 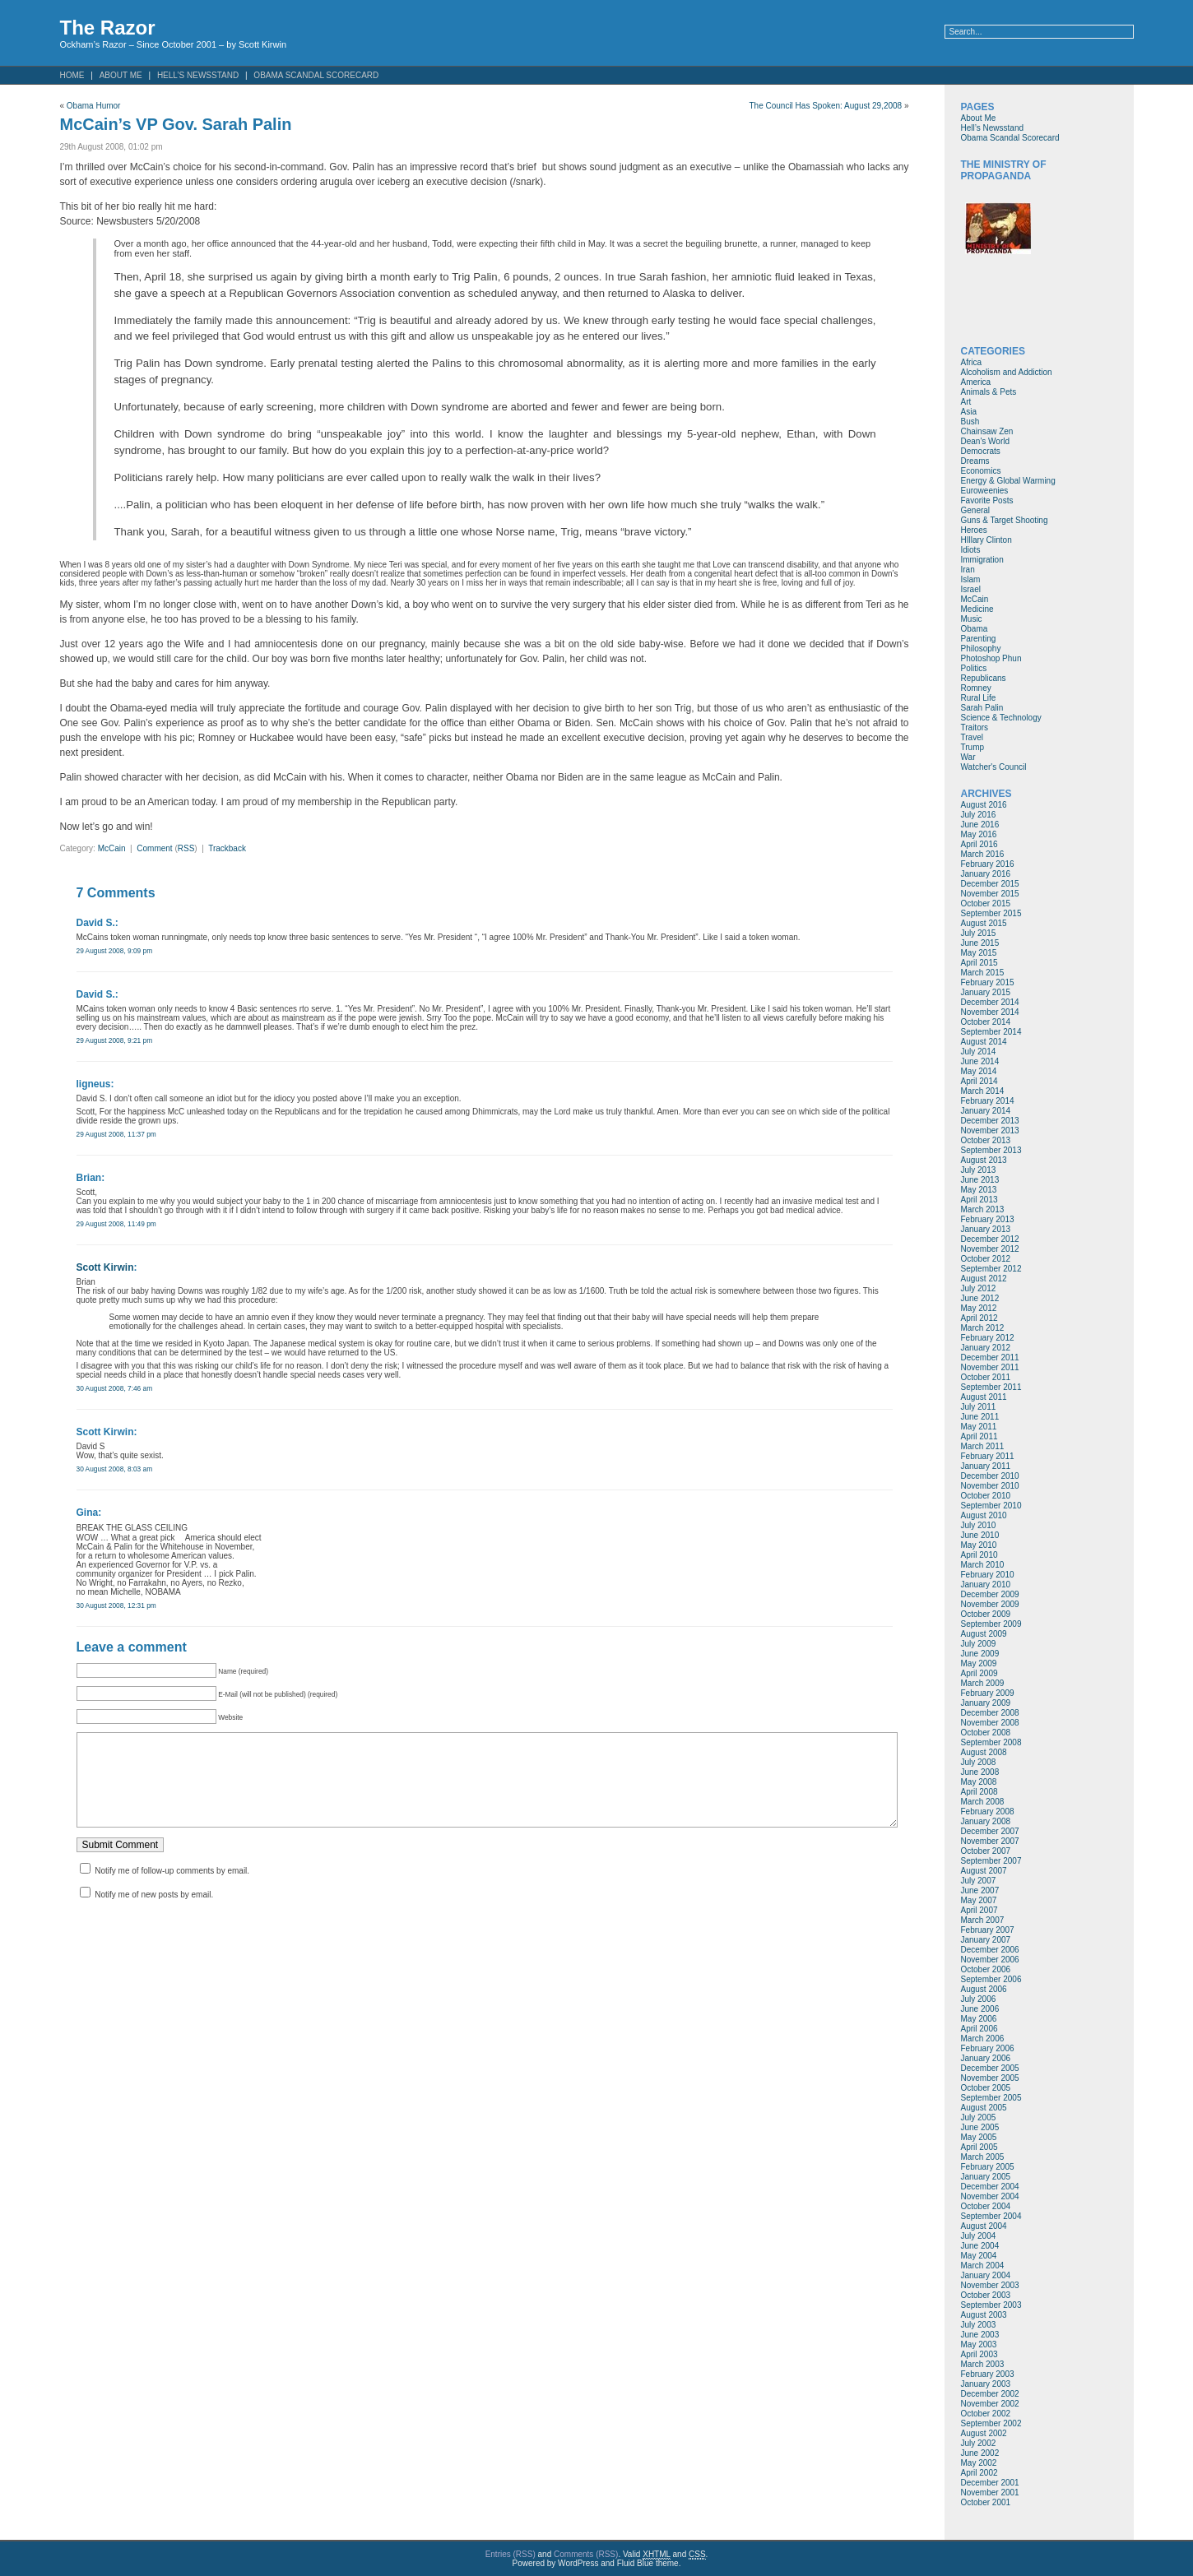 What do you see at coordinates (986, 2383) in the screenshot?
I see `January 2003` at bounding box center [986, 2383].